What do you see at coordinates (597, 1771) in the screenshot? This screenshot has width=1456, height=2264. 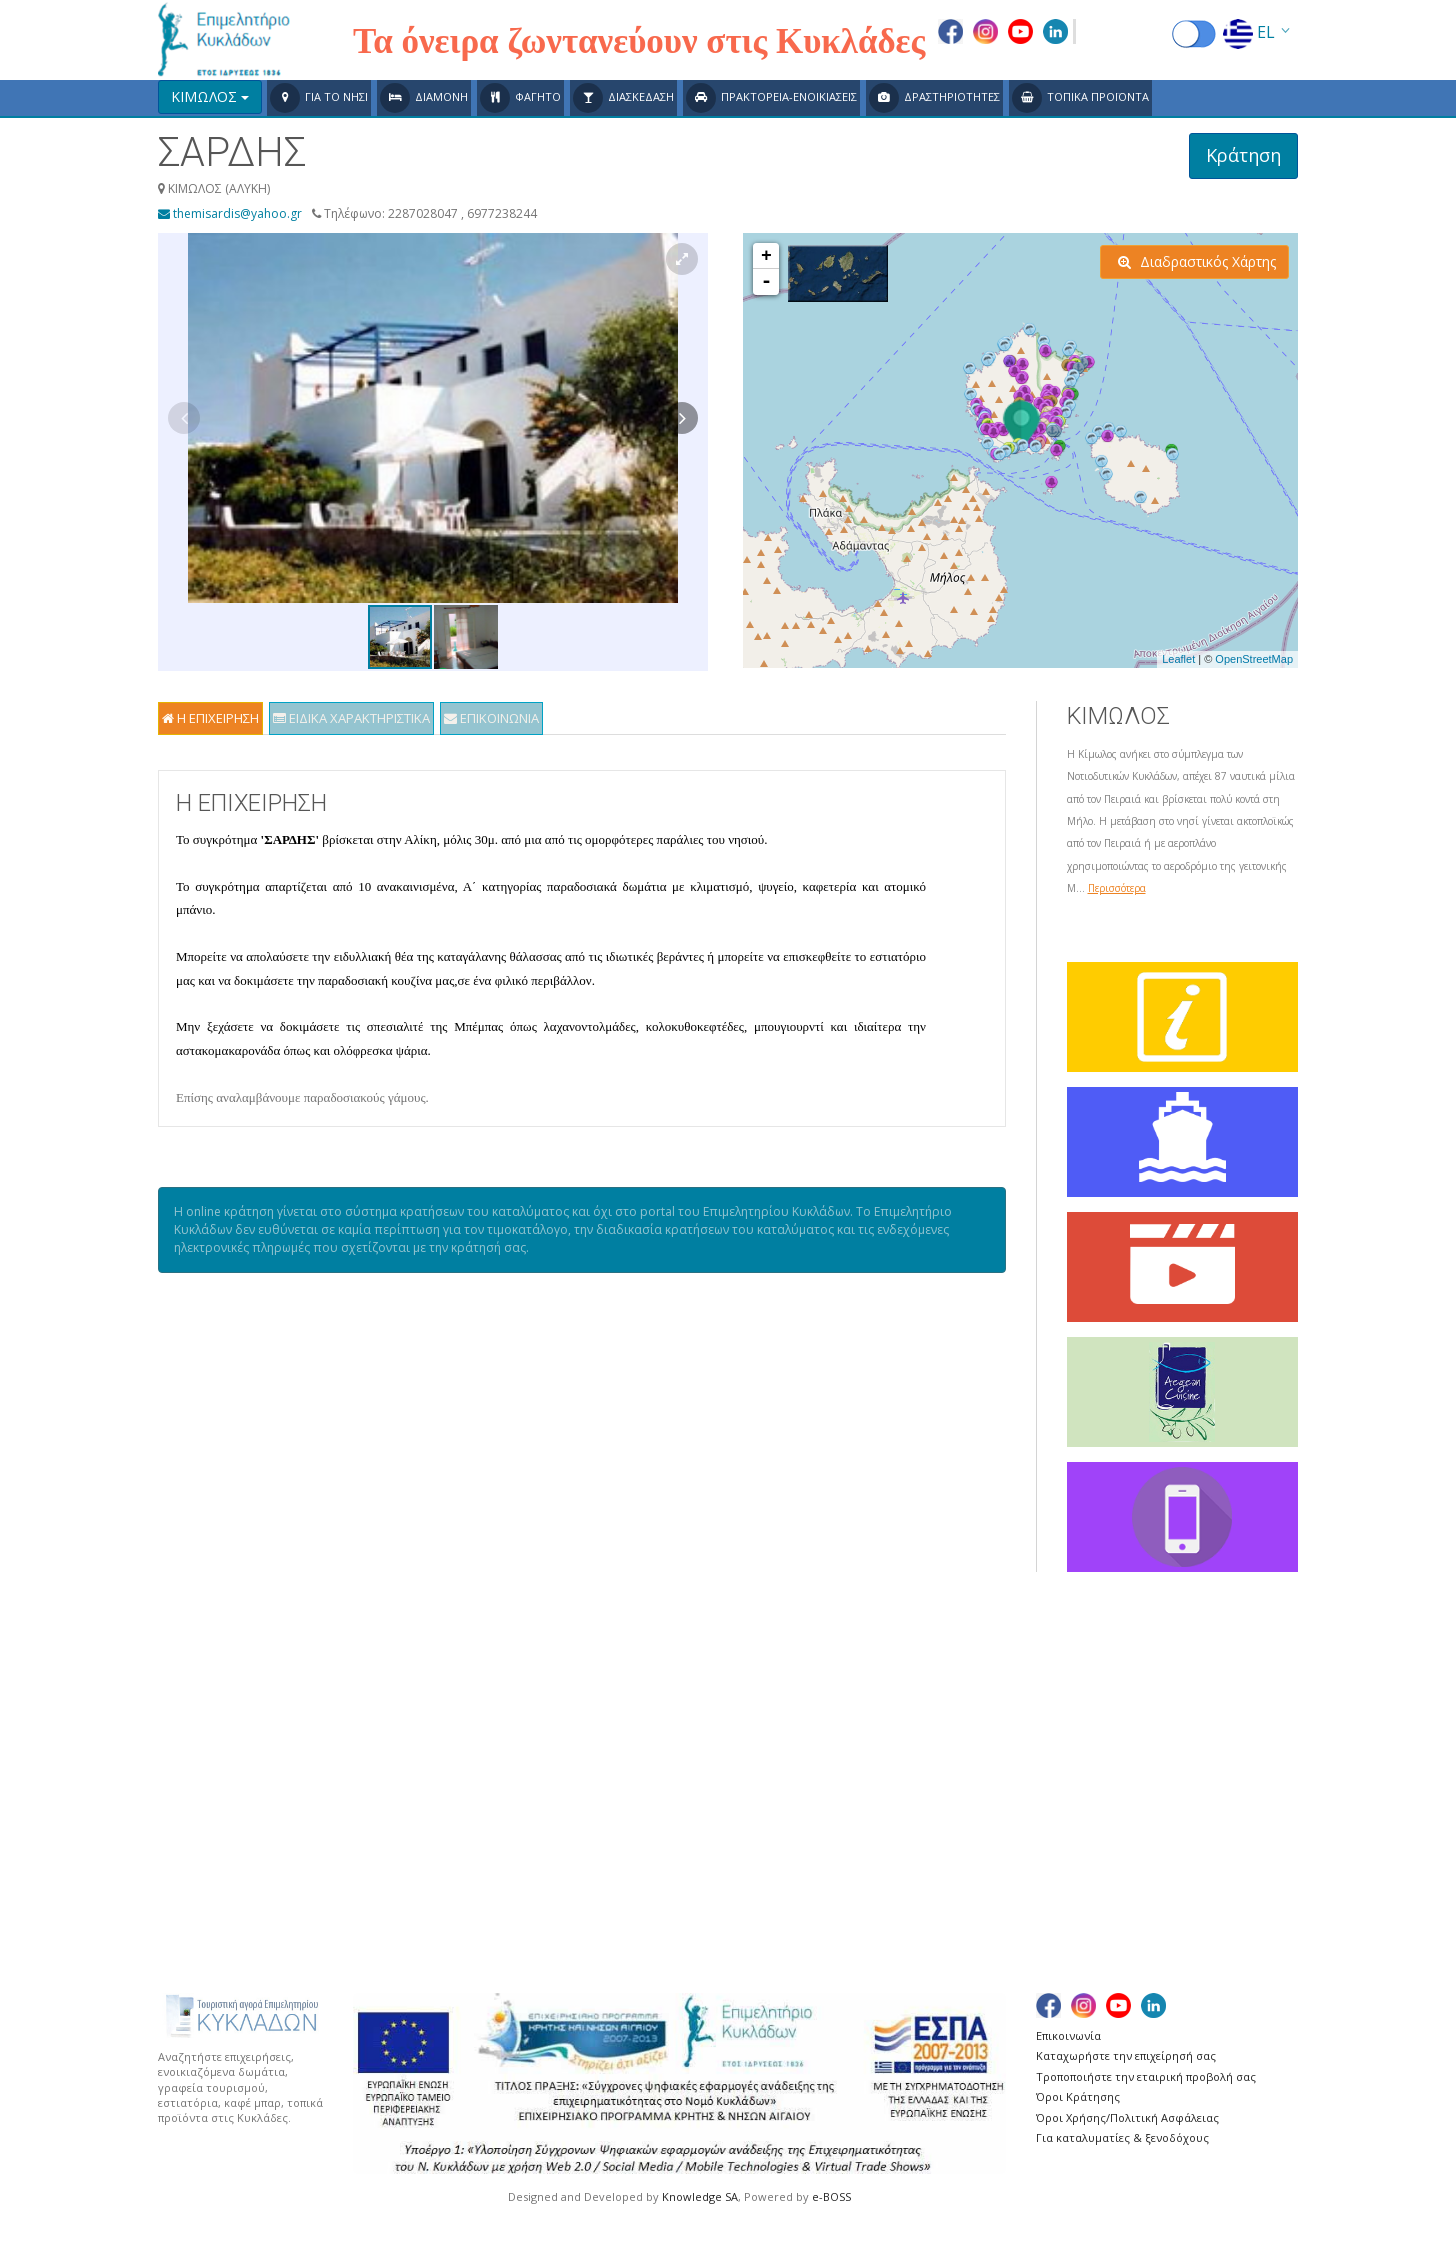 I see `ΑΝΤΙΠΑΡΟΣ` at bounding box center [597, 1771].